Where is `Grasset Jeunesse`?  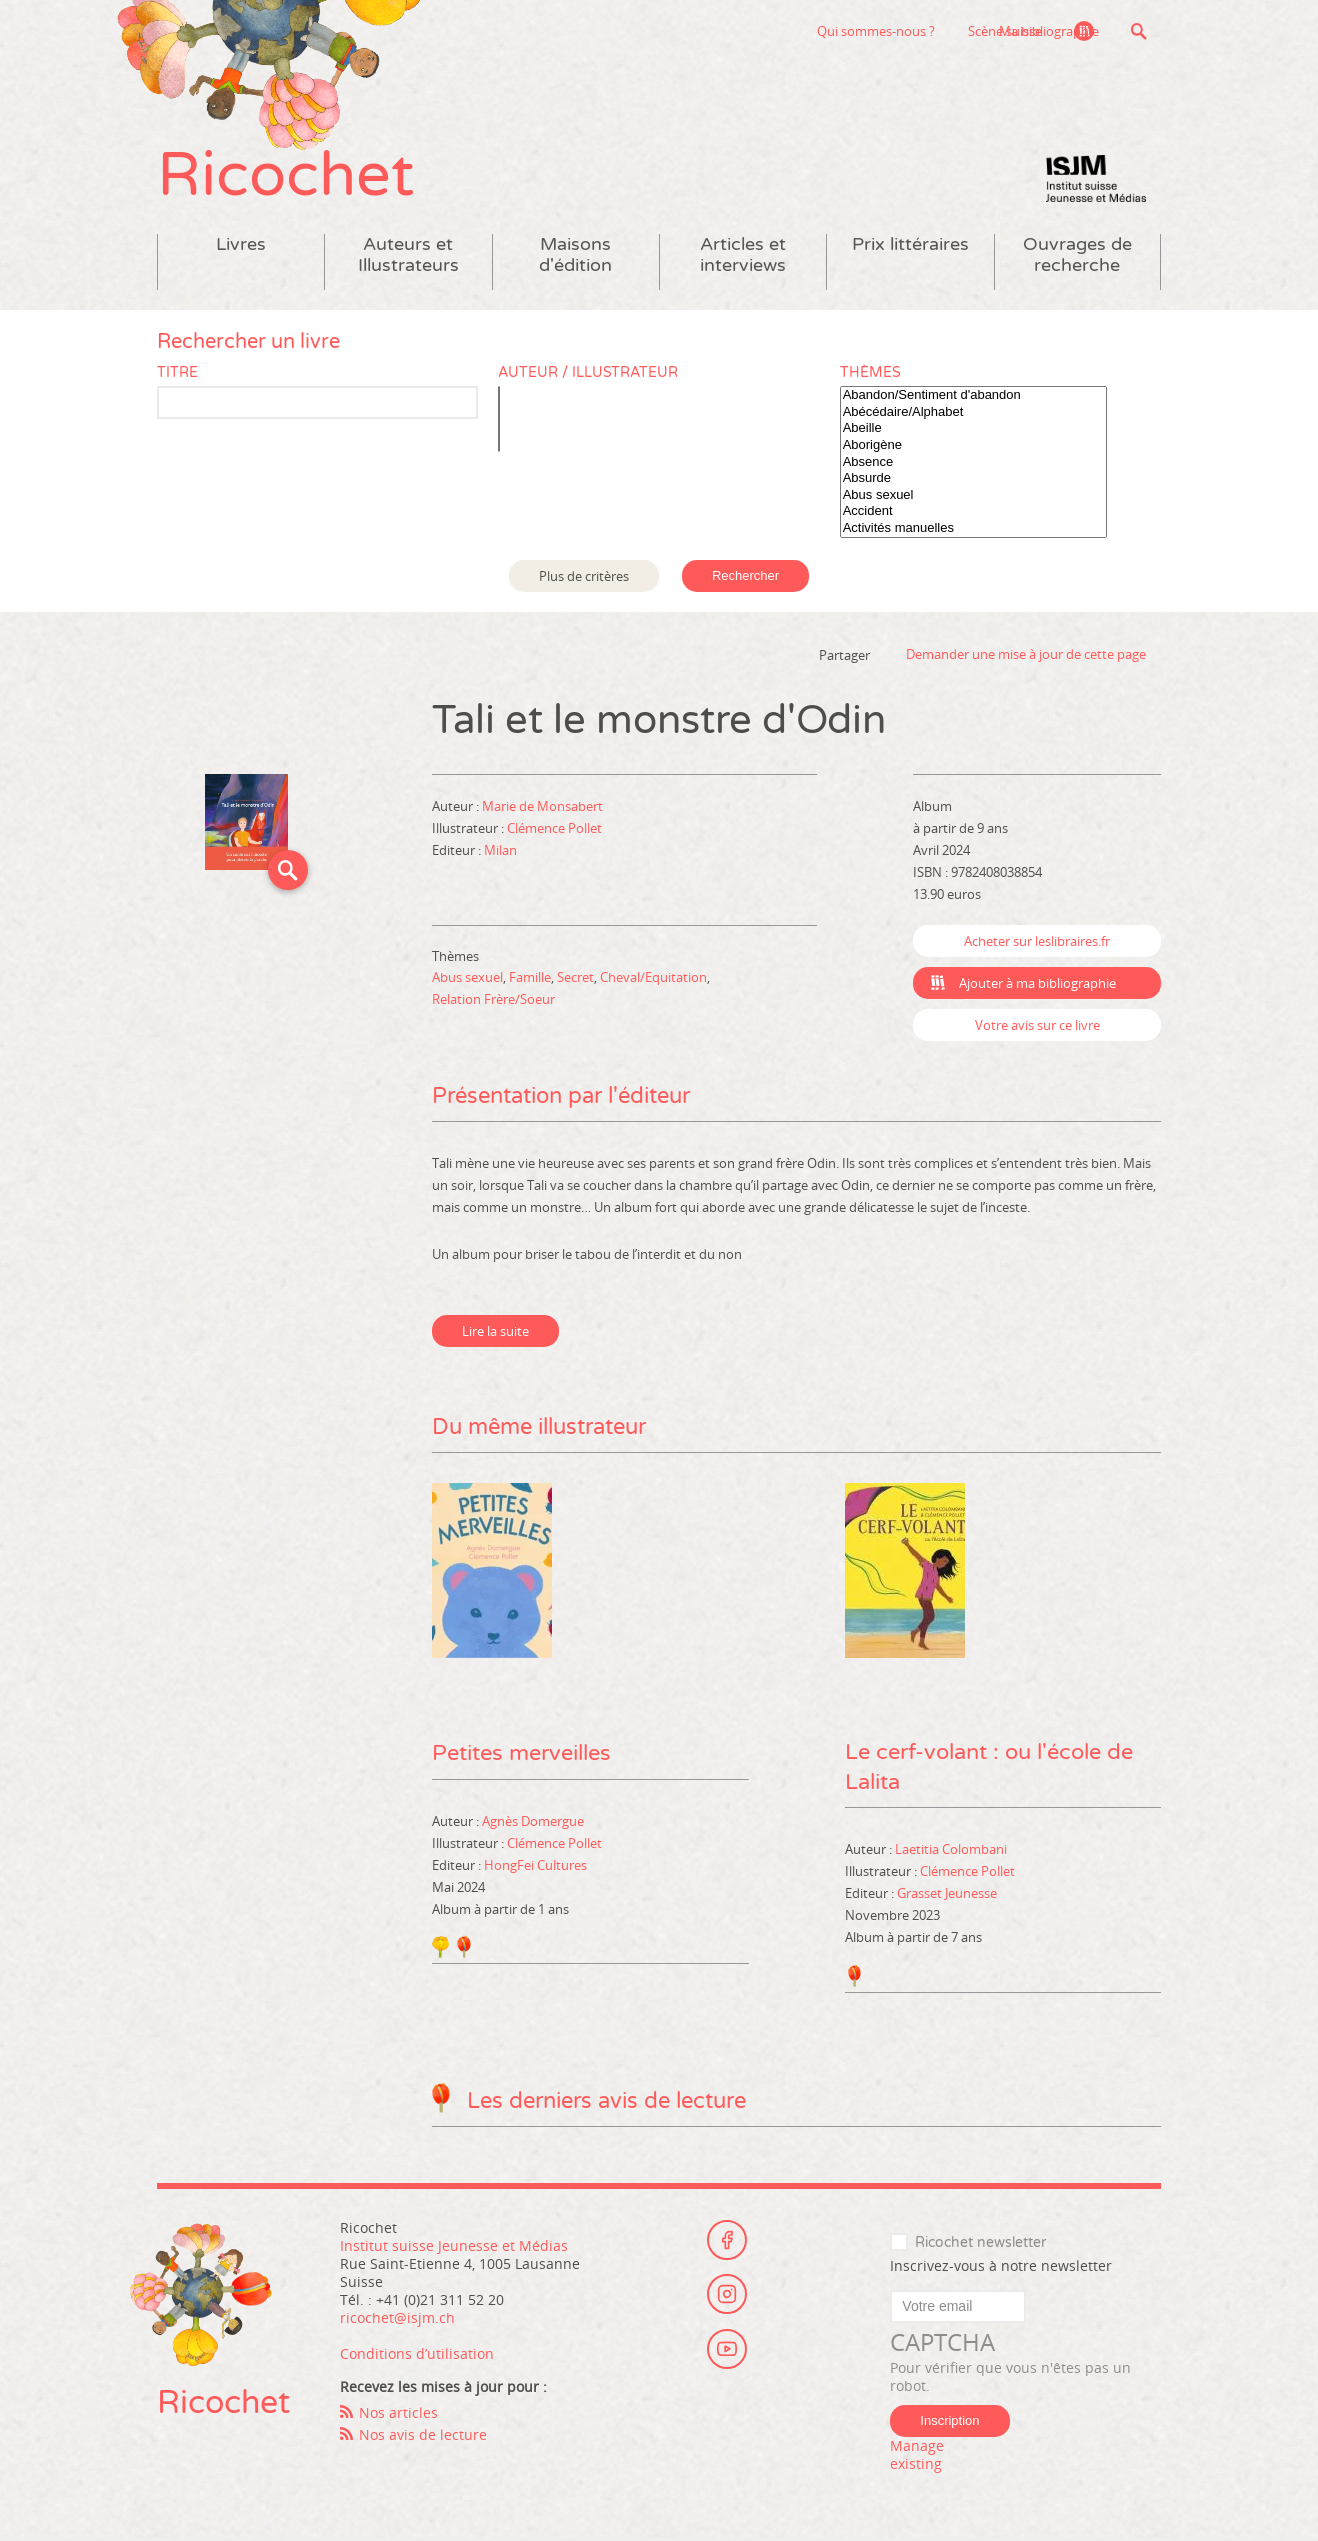 Grasset Jeunesse is located at coordinates (947, 1896).